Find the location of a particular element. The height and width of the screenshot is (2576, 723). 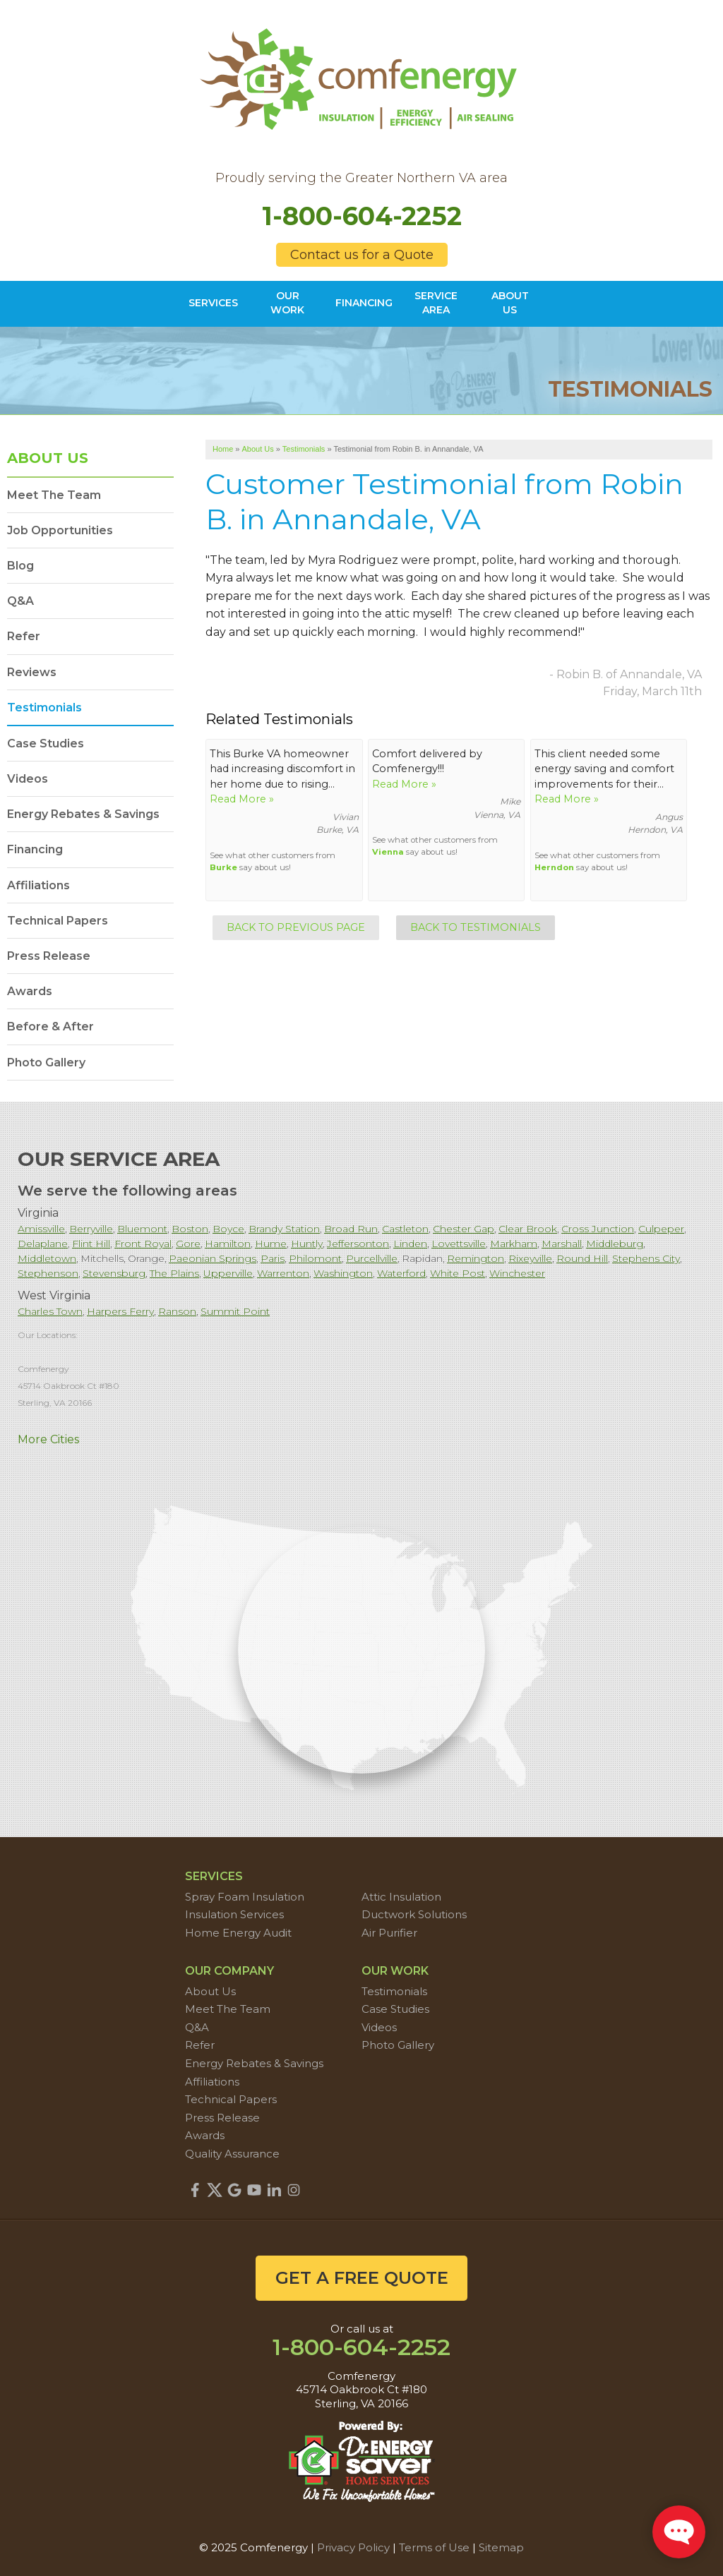

Delaplane is located at coordinates (43, 1243).